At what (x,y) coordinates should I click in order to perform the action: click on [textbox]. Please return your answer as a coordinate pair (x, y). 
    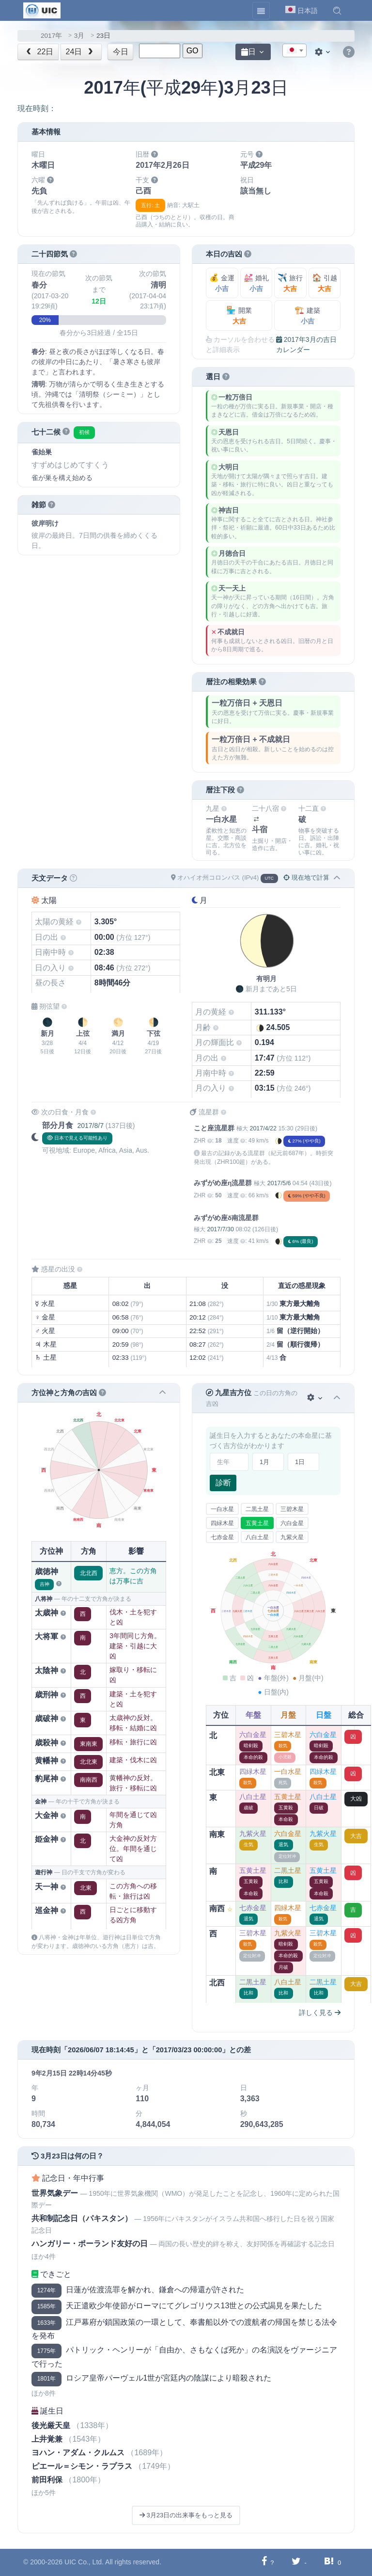
    Looking at the image, I should click on (294, 51).